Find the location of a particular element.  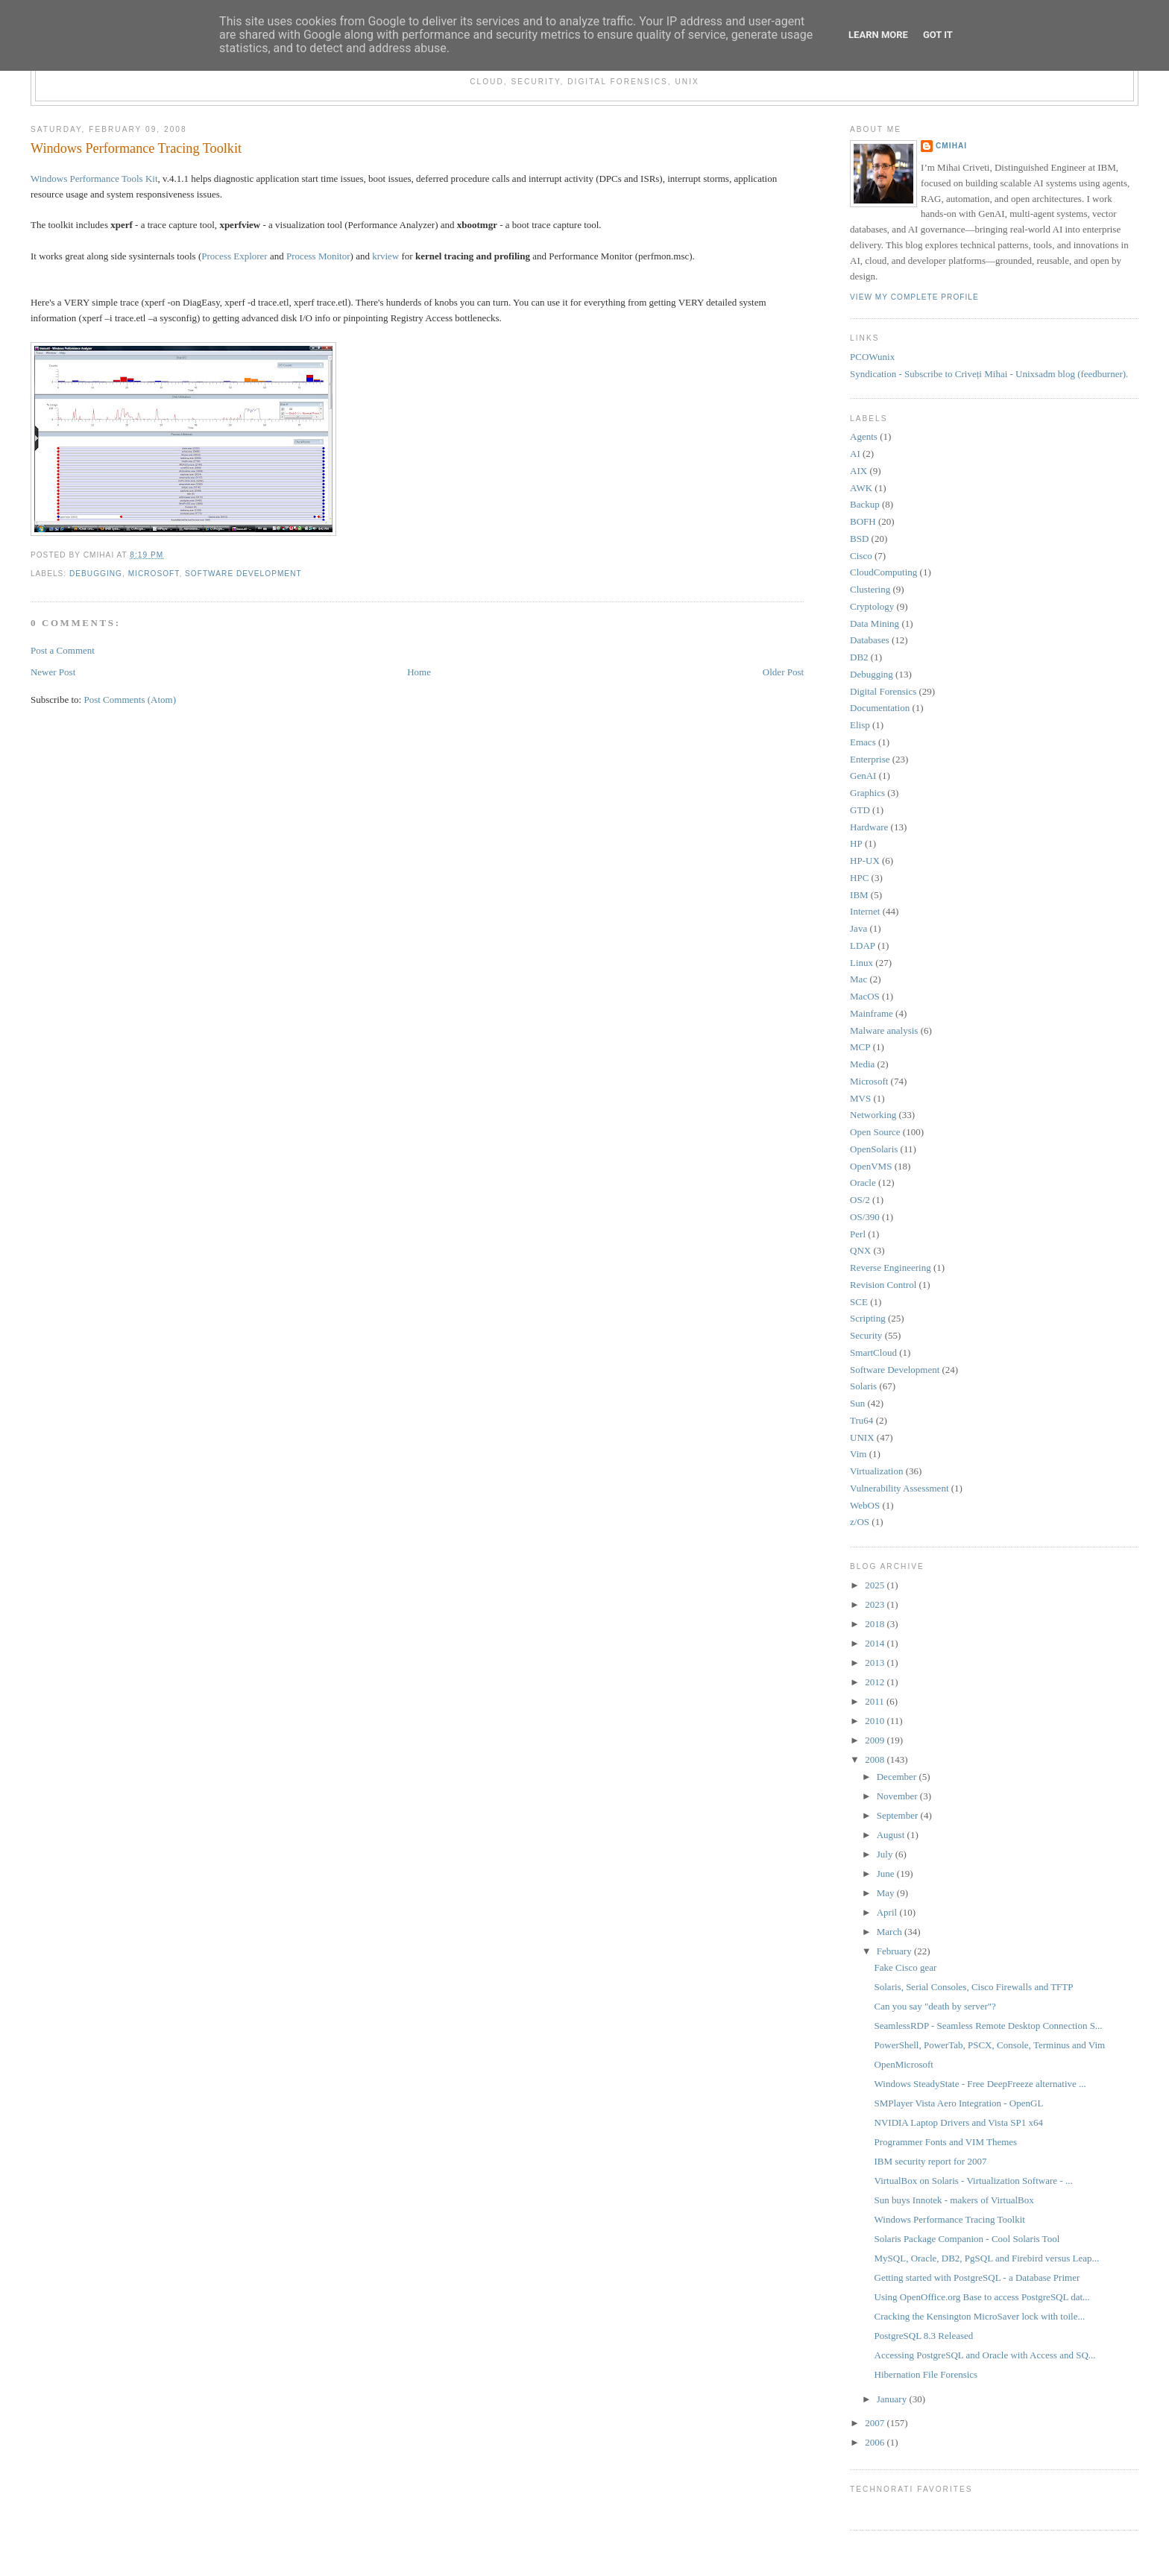

NVIDIA Laptop Drivers and Vista SP1 x64 is located at coordinates (959, 2122).